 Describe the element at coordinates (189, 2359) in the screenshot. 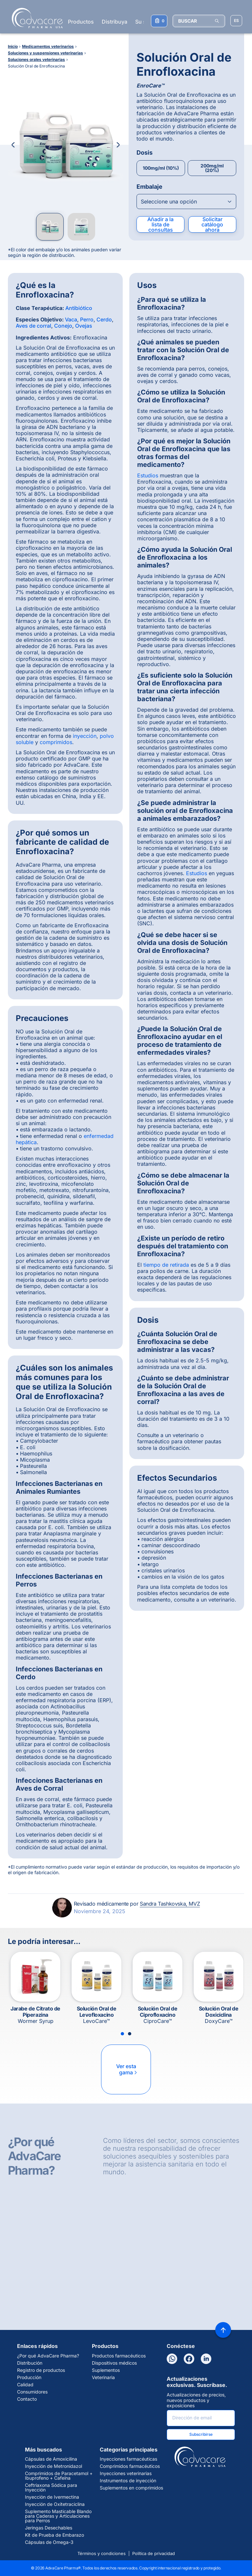

I see `[Facebook]` at that location.